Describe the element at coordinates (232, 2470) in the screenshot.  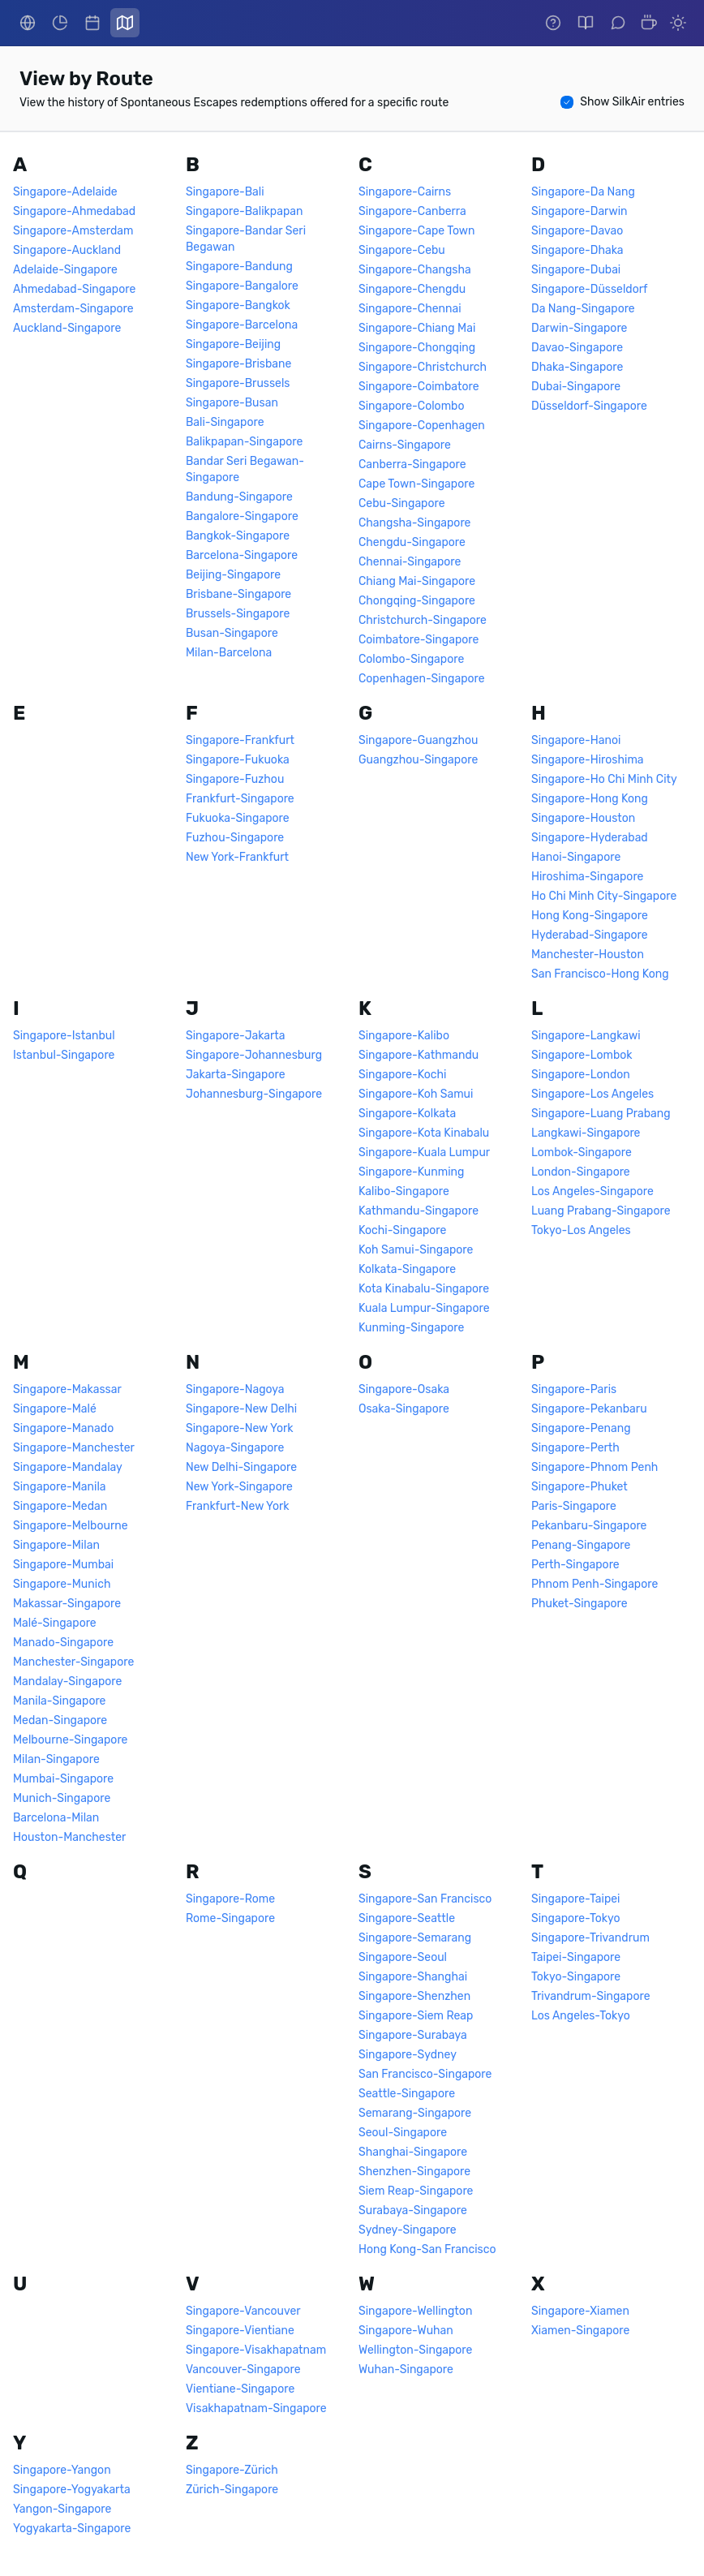
I see `Singapore-Zürich [link]` at that location.